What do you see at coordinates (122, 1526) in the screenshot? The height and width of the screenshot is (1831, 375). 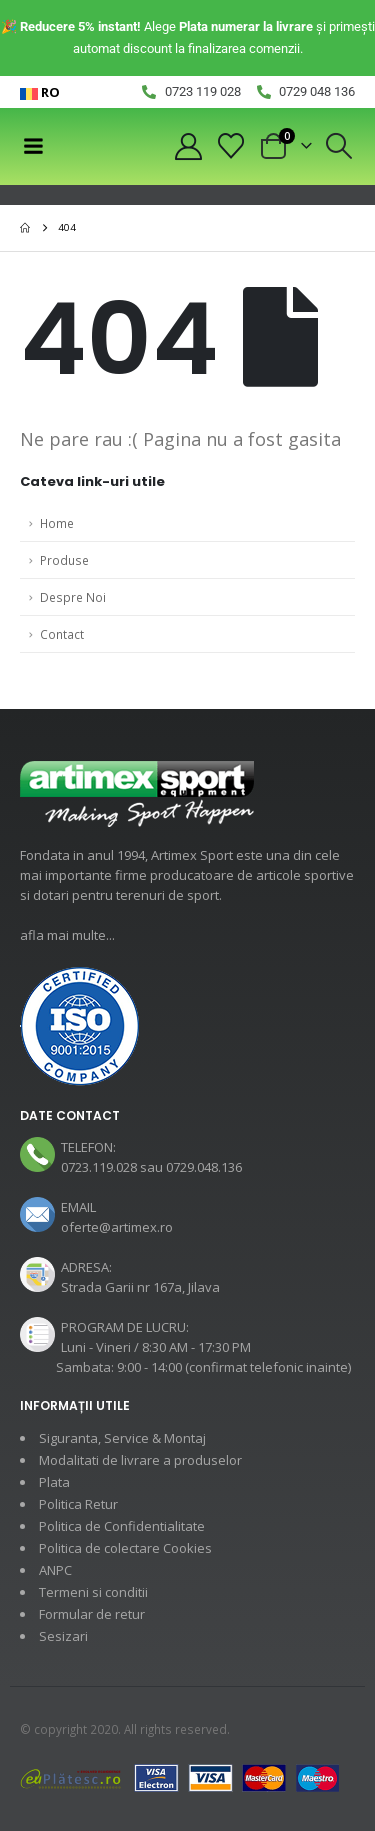 I see `Politica de Confidentialitate` at bounding box center [122, 1526].